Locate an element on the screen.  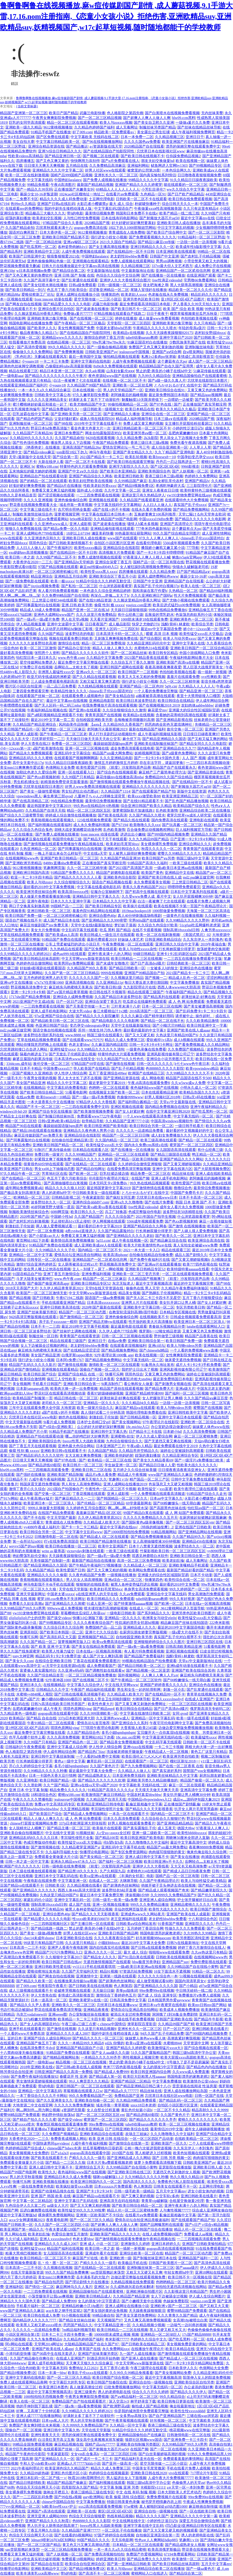
成人国产精品日本在线 is located at coordinates (61, 920).